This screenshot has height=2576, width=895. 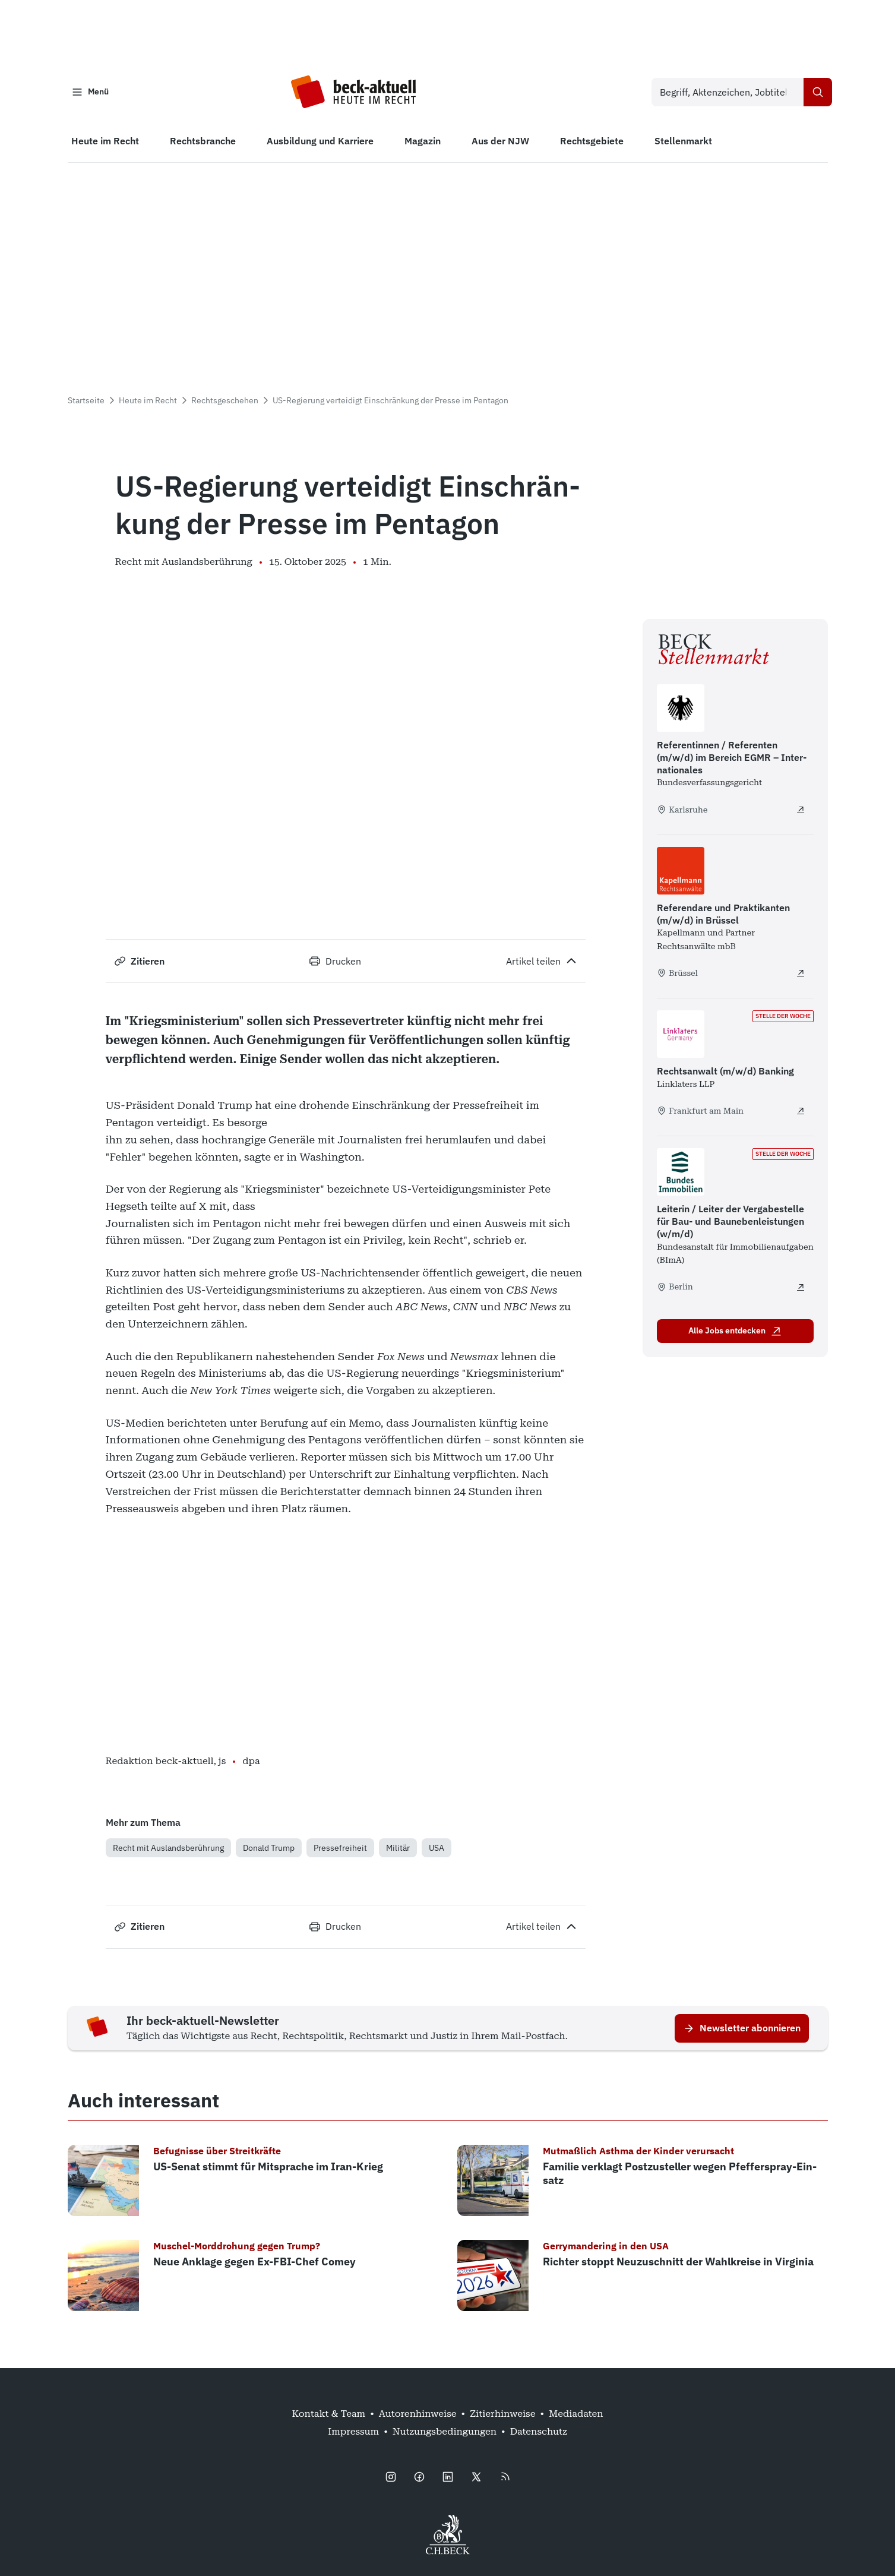 What do you see at coordinates (398, 1850) in the screenshot?
I see `Militär` at bounding box center [398, 1850].